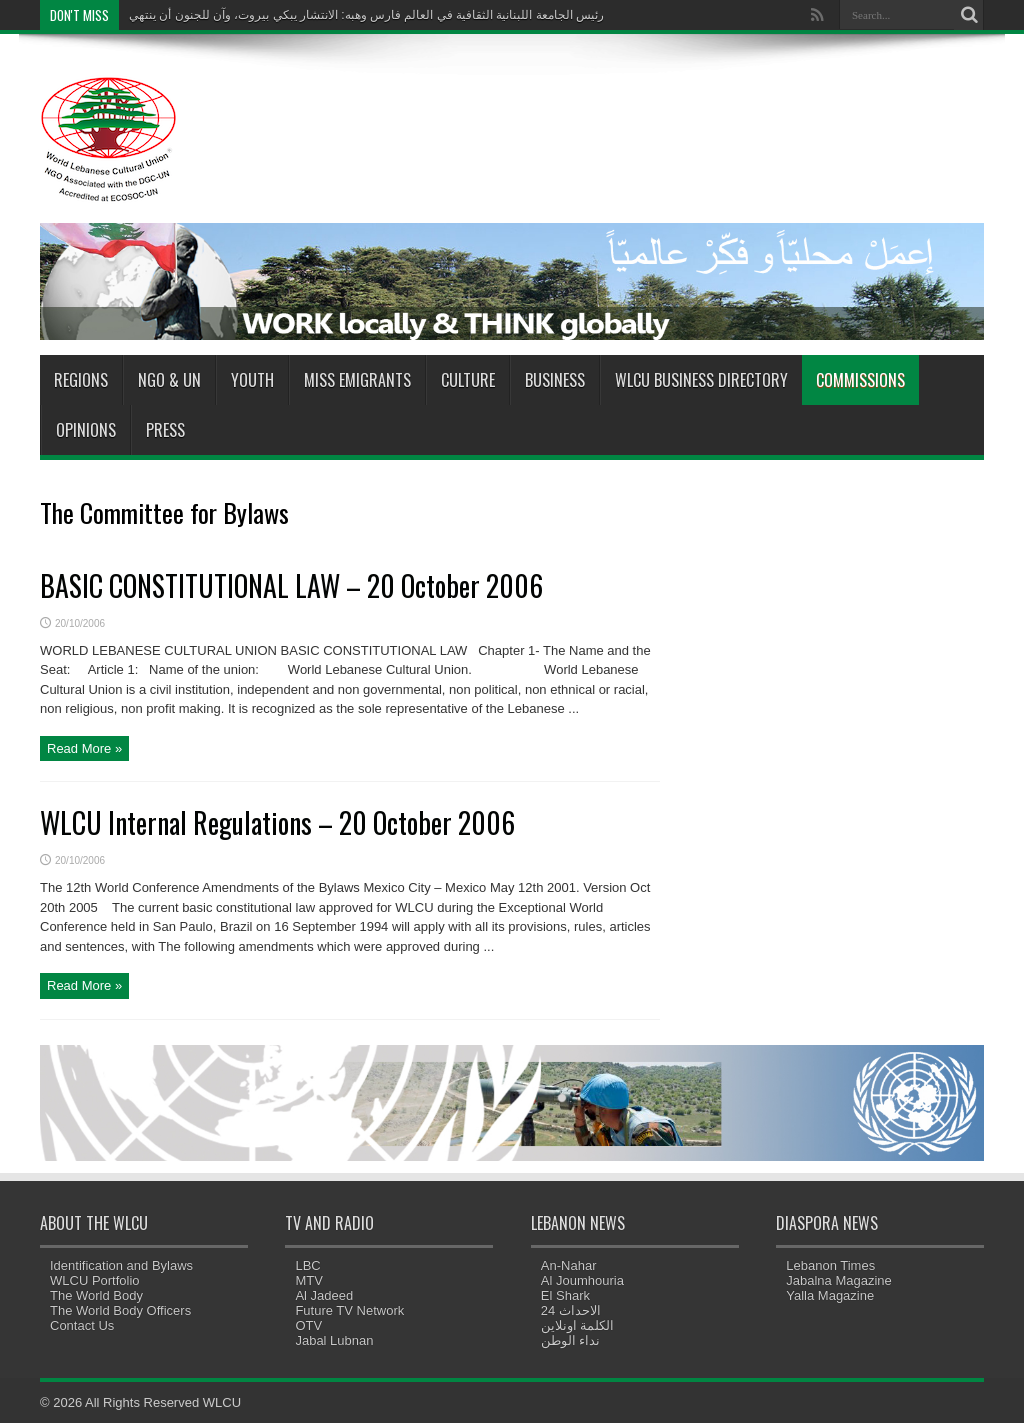  I want to click on The World Body Officers, so click(120, 1310).